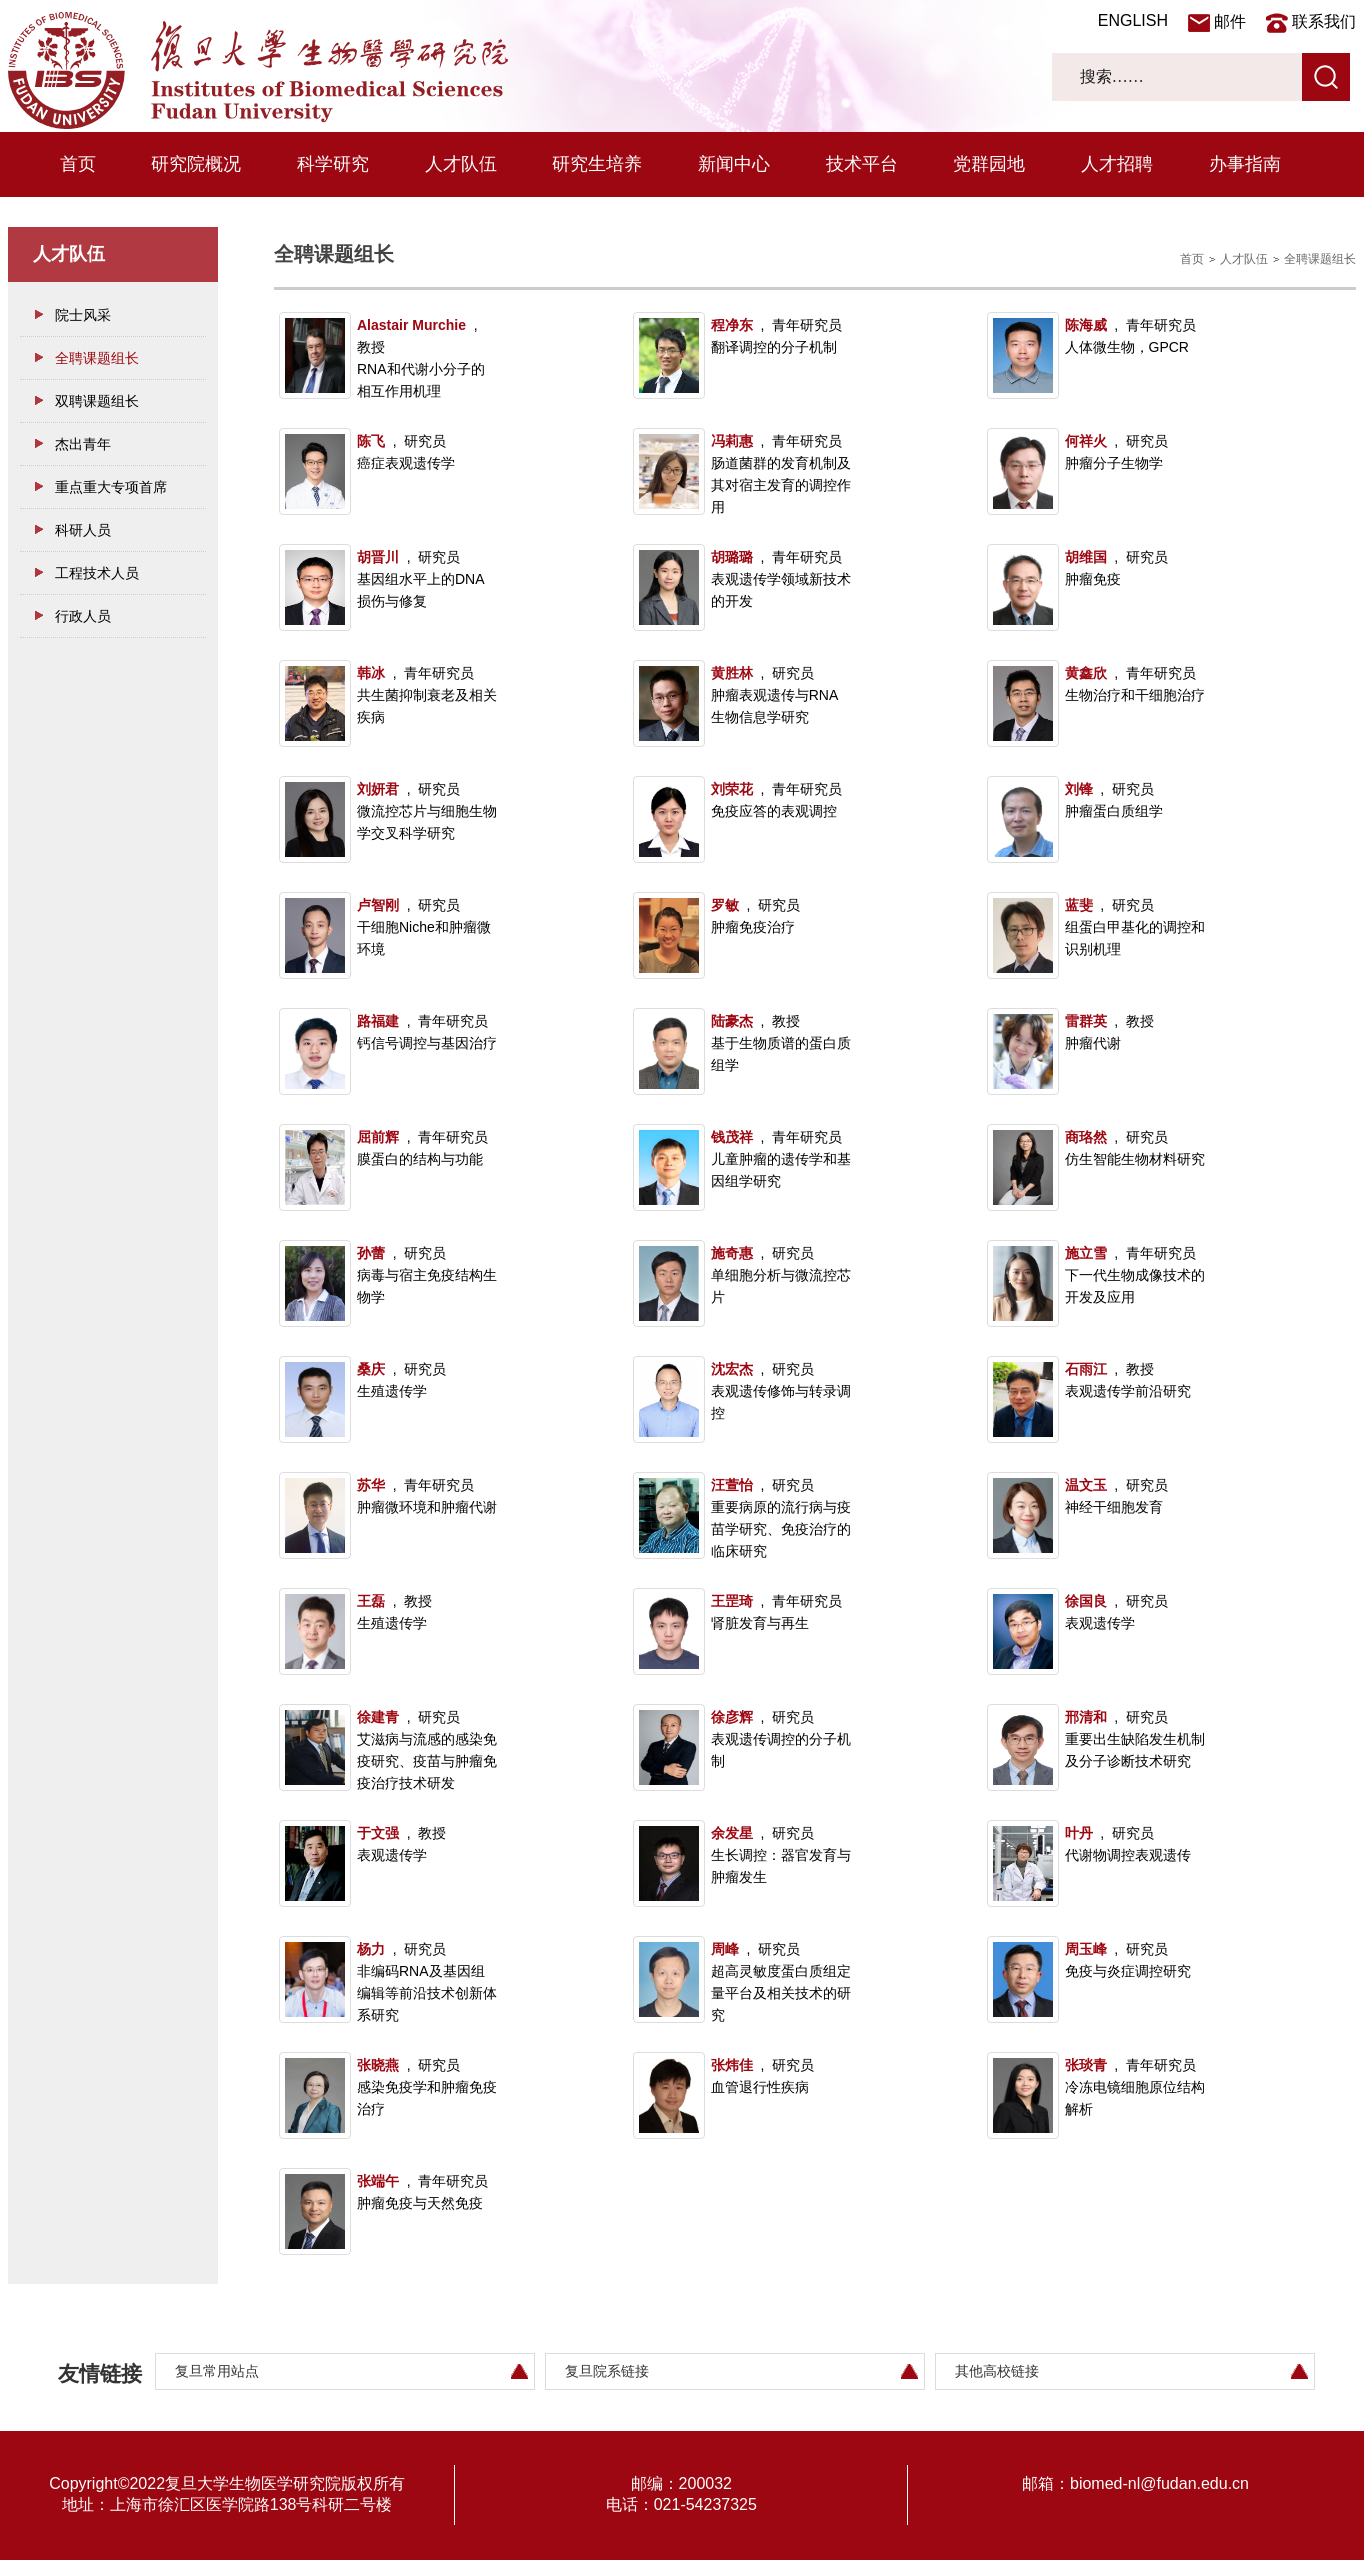 This screenshot has height=2560, width=1364. Describe the element at coordinates (732, 1833) in the screenshot. I see `余发星` at that location.